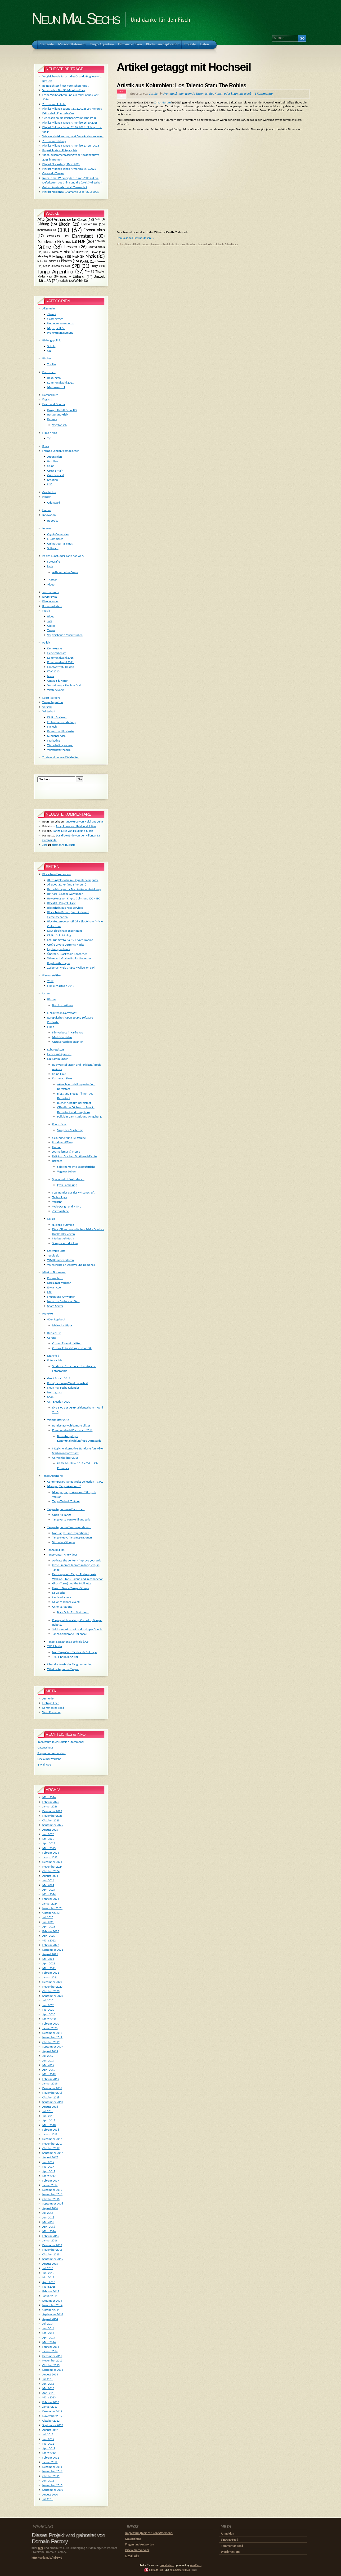 Image resolution: width=341 pixels, height=2576 pixels. Describe the element at coordinates (48, 2116) in the screenshot. I see `Juni 2018` at that location.